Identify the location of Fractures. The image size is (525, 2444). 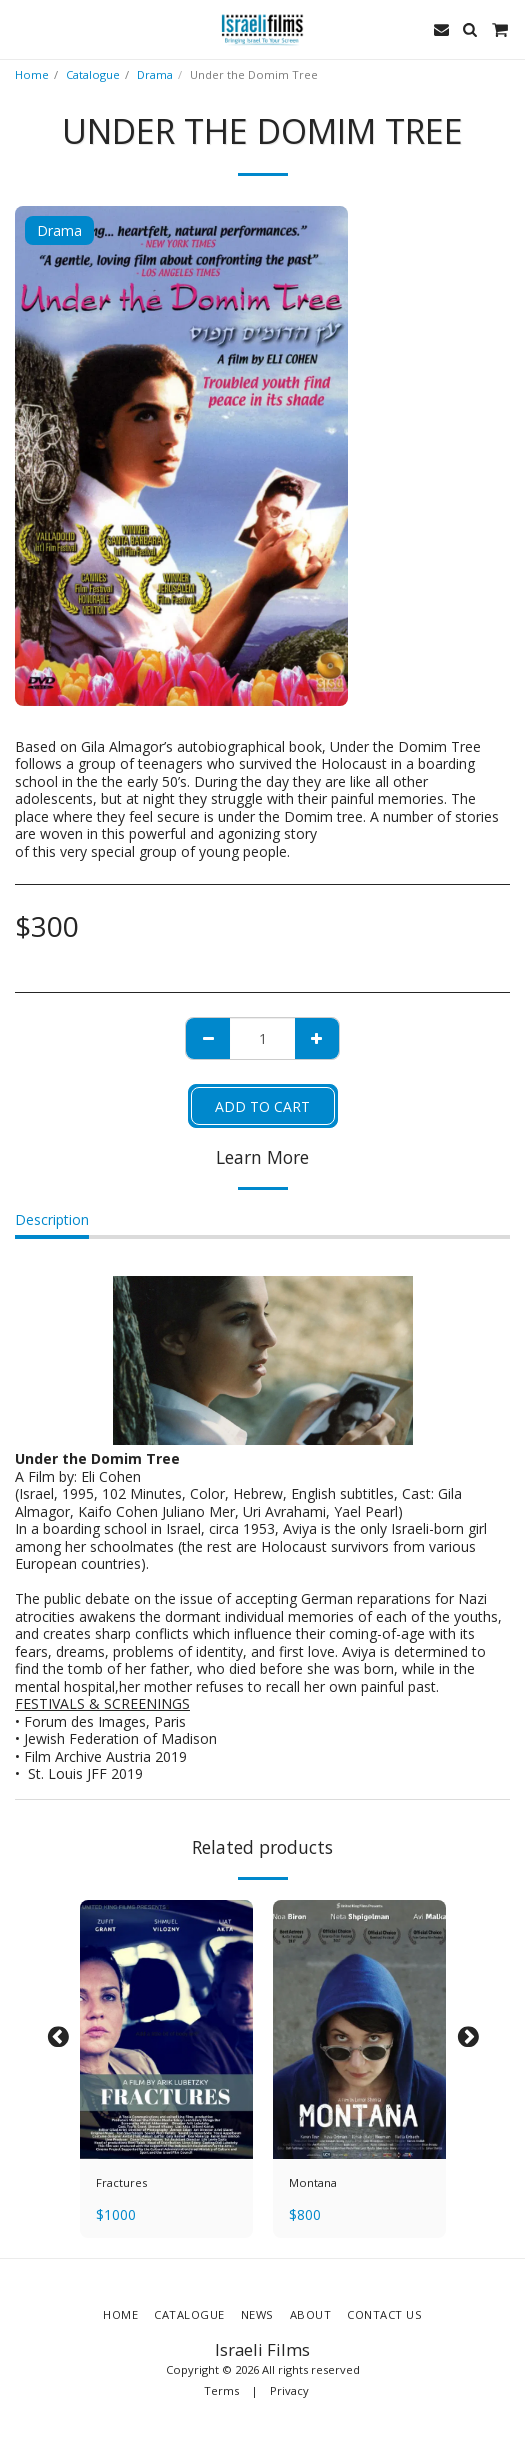
(121, 2182).